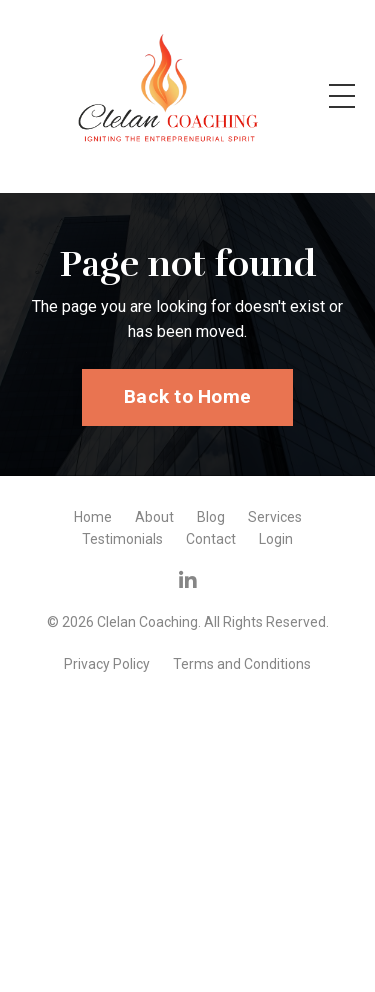 This screenshot has height=992, width=375. I want to click on About, so click(154, 517).